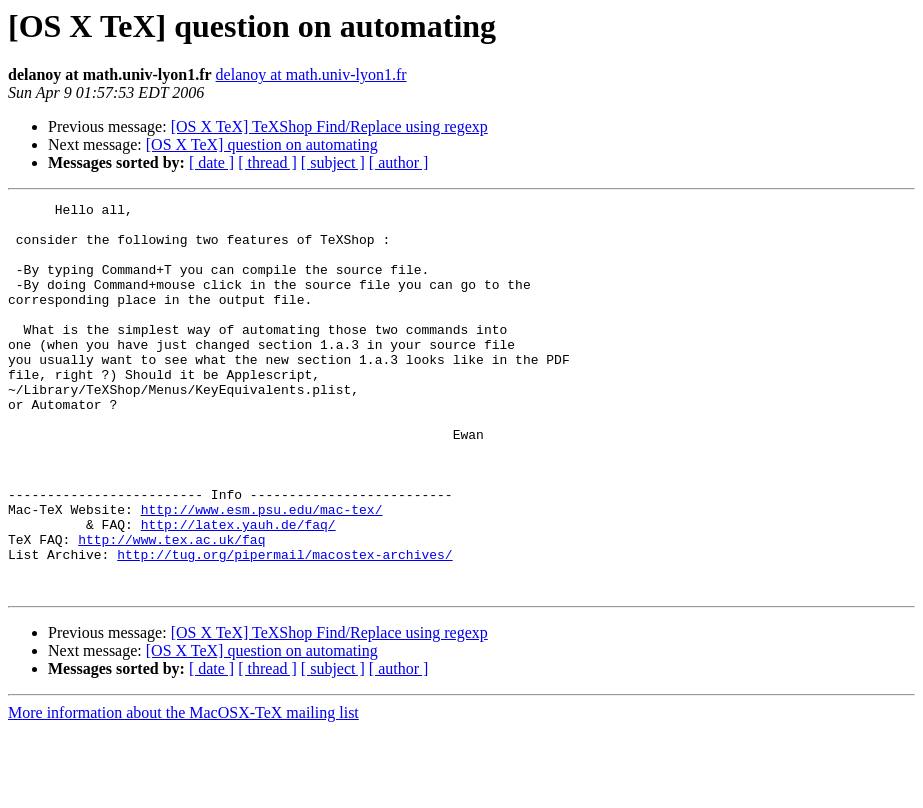 This screenshot has height=808, width=923. Describe the element at coordinates (238, 590) in the screenshot. I see `http://latex.yauh.de/faq/` at that location.